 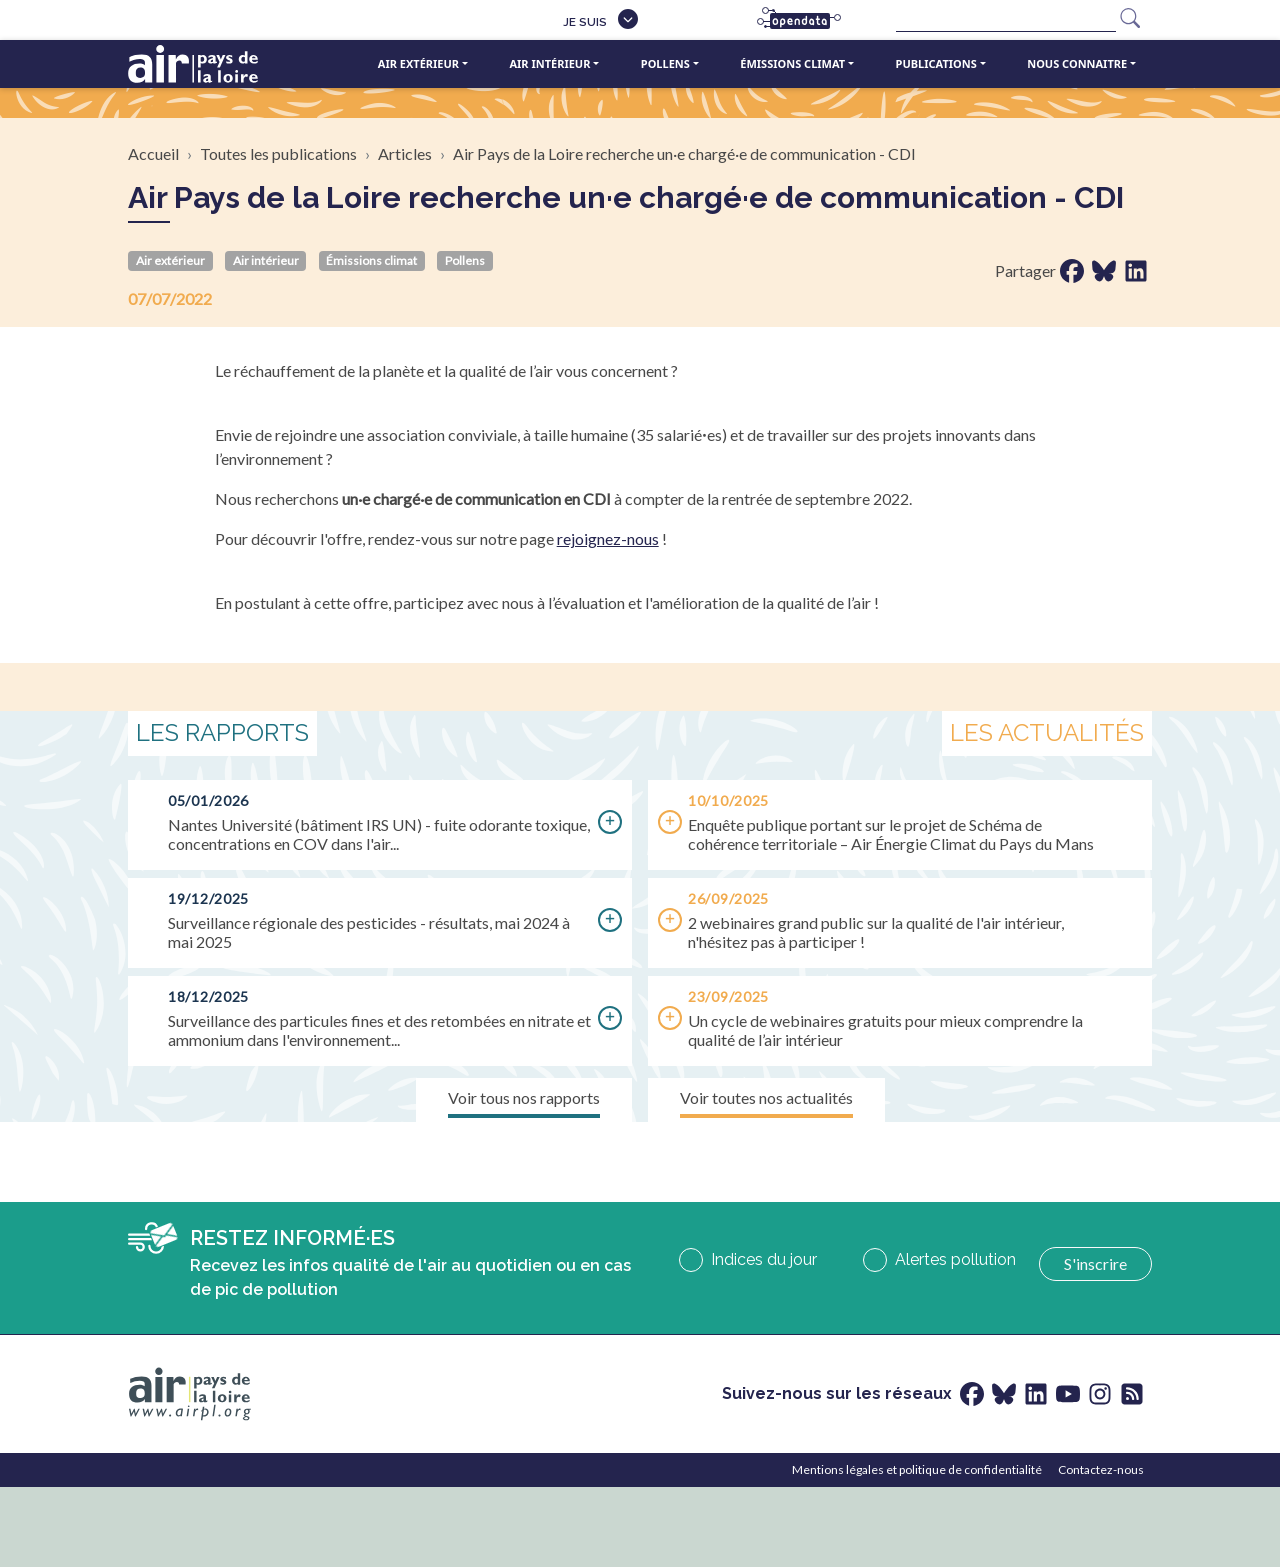 I want to click on Air intérieur, so click(x=549, y=63).